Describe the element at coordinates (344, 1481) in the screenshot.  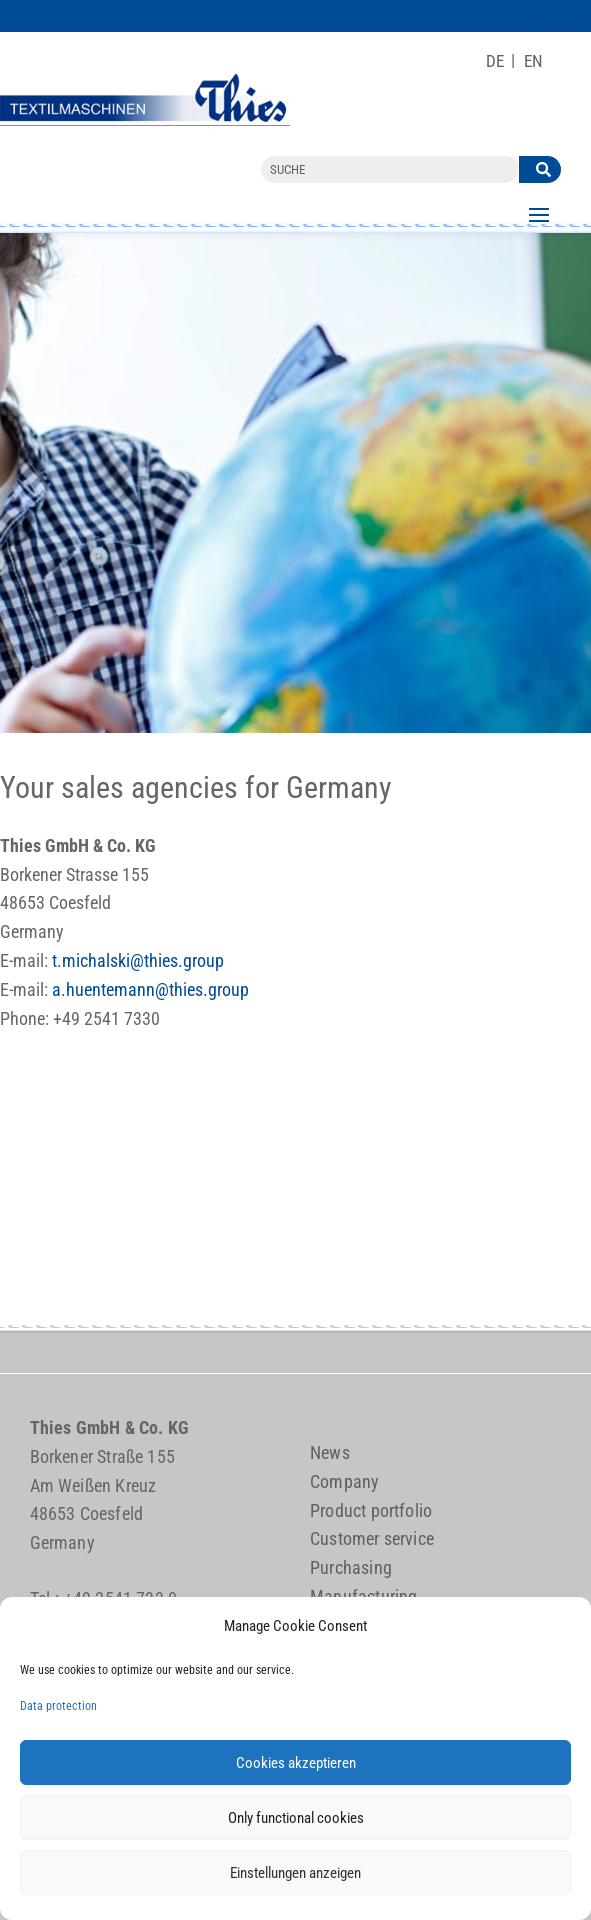
I see `Company` at that location.